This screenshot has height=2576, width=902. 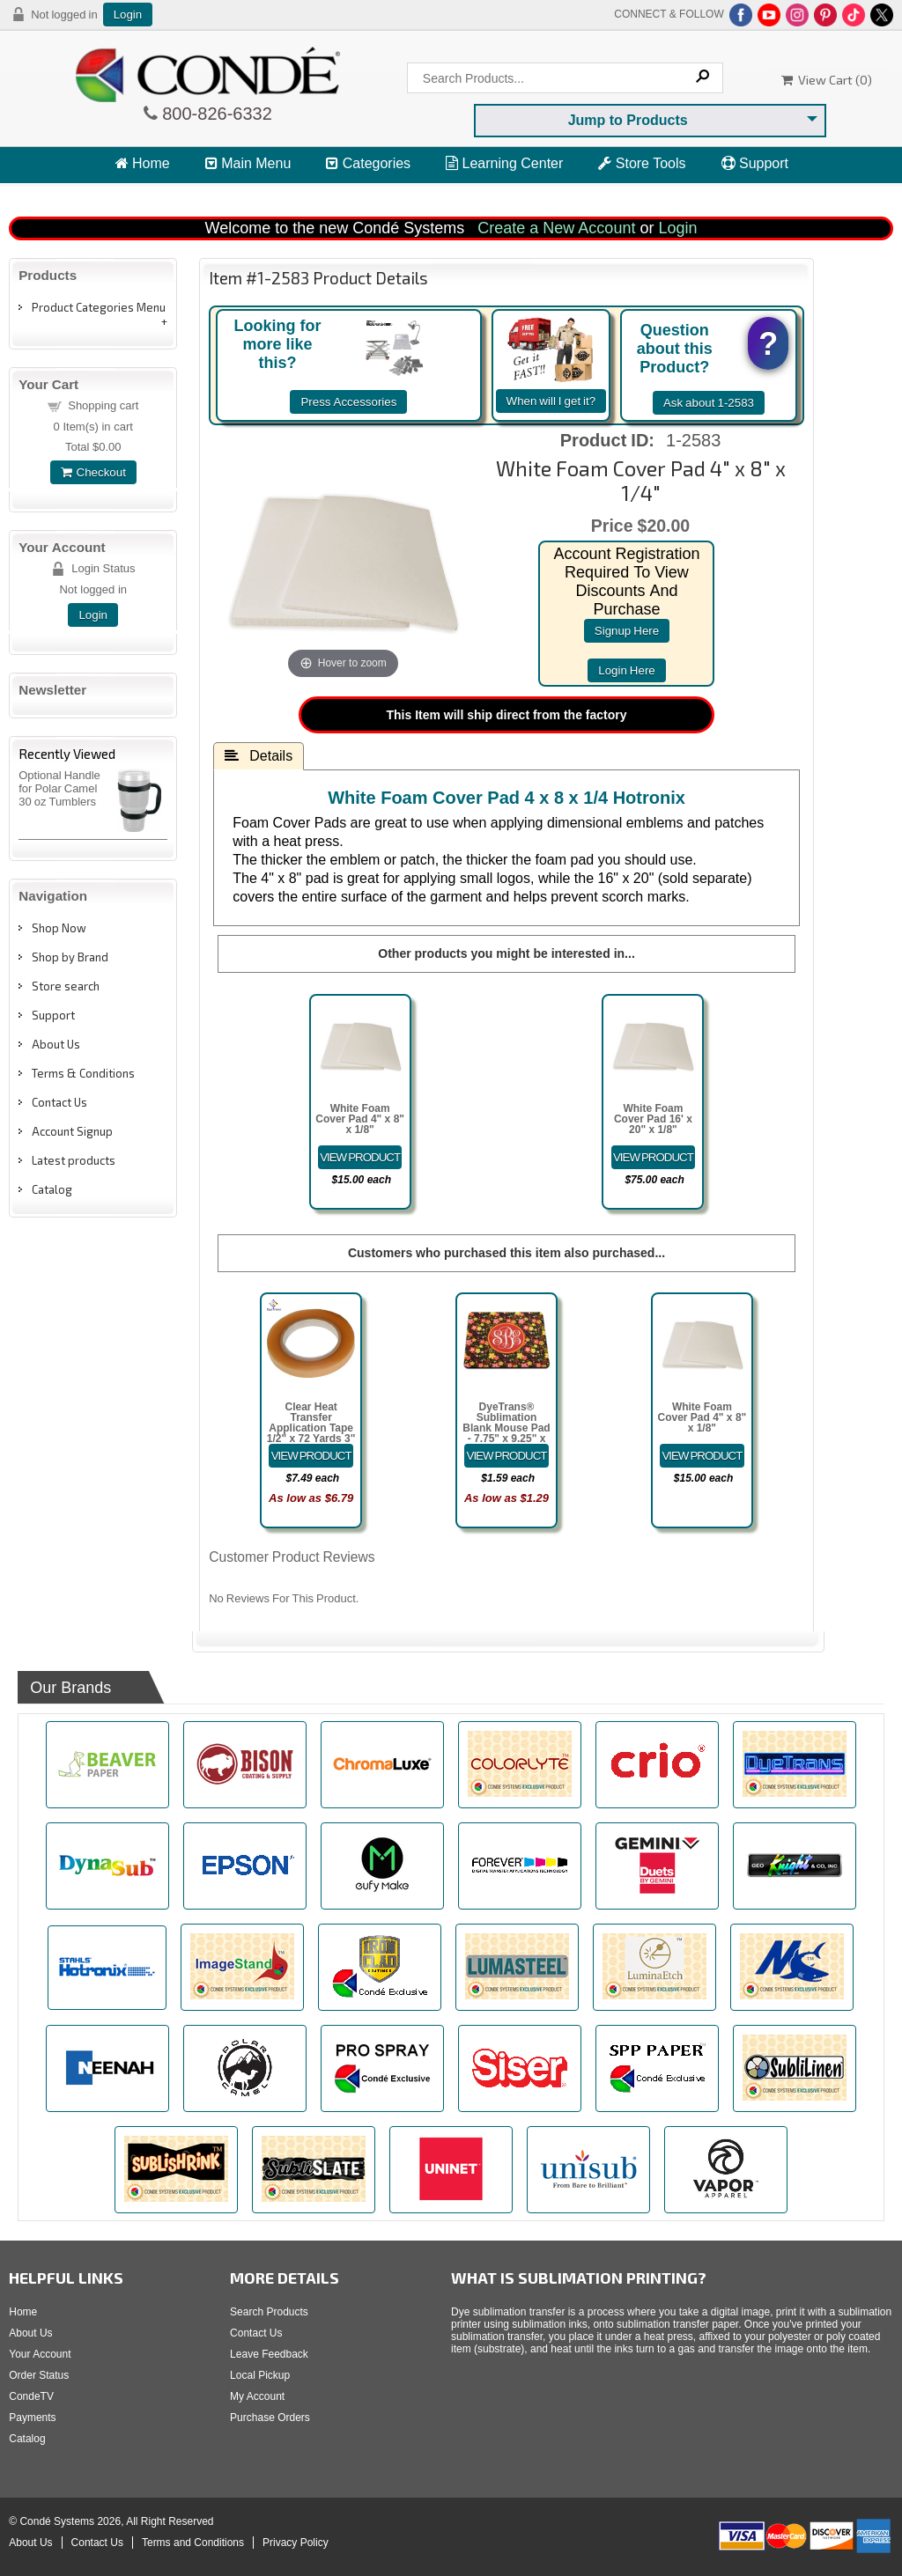 What do you see at coordinates (348, 402) in the screenshot?
I see `Press Accessories` at bounding box center [348, 402].